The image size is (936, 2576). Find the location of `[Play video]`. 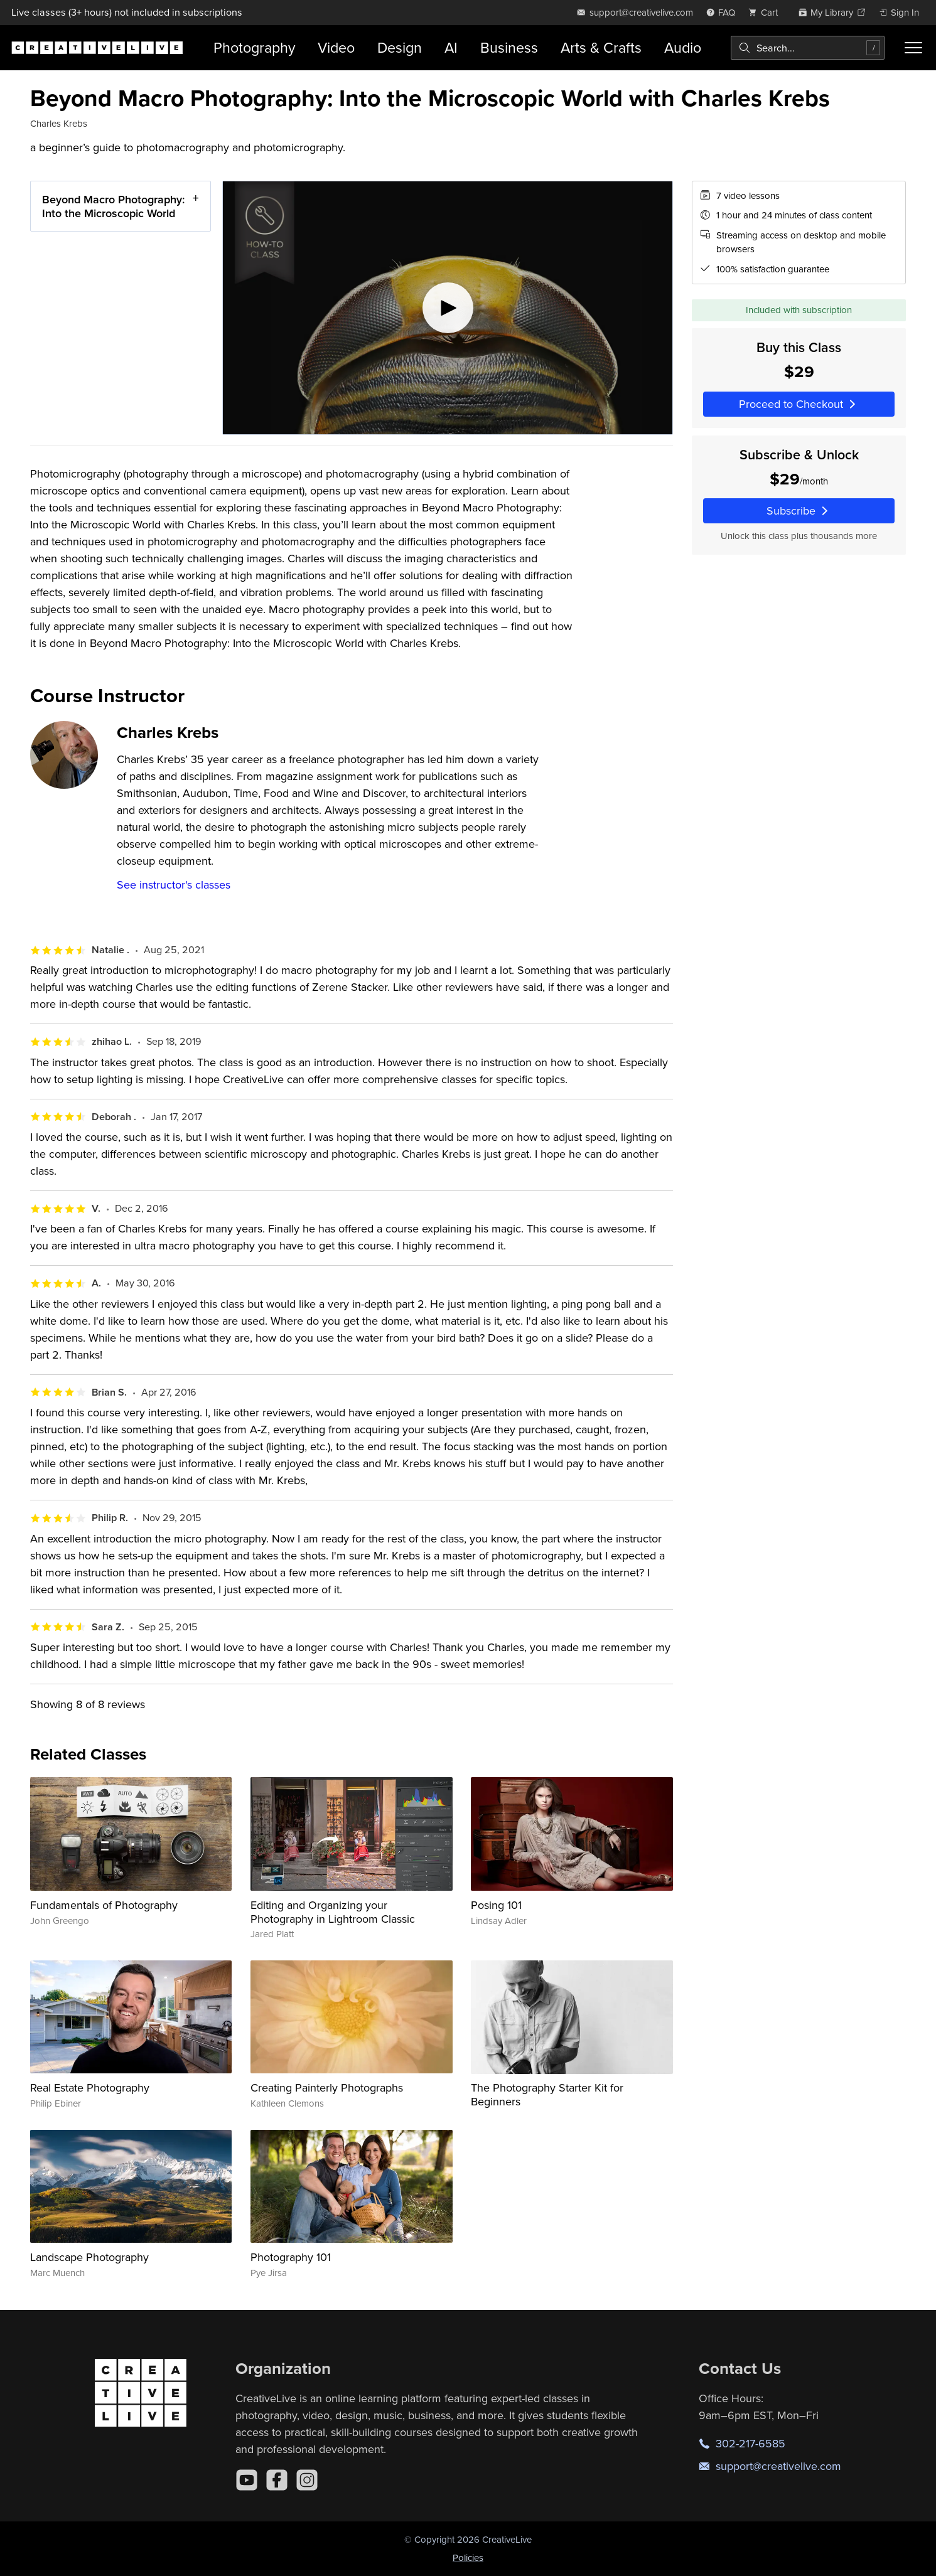

[Play video] is located at coordinates (447, 307).